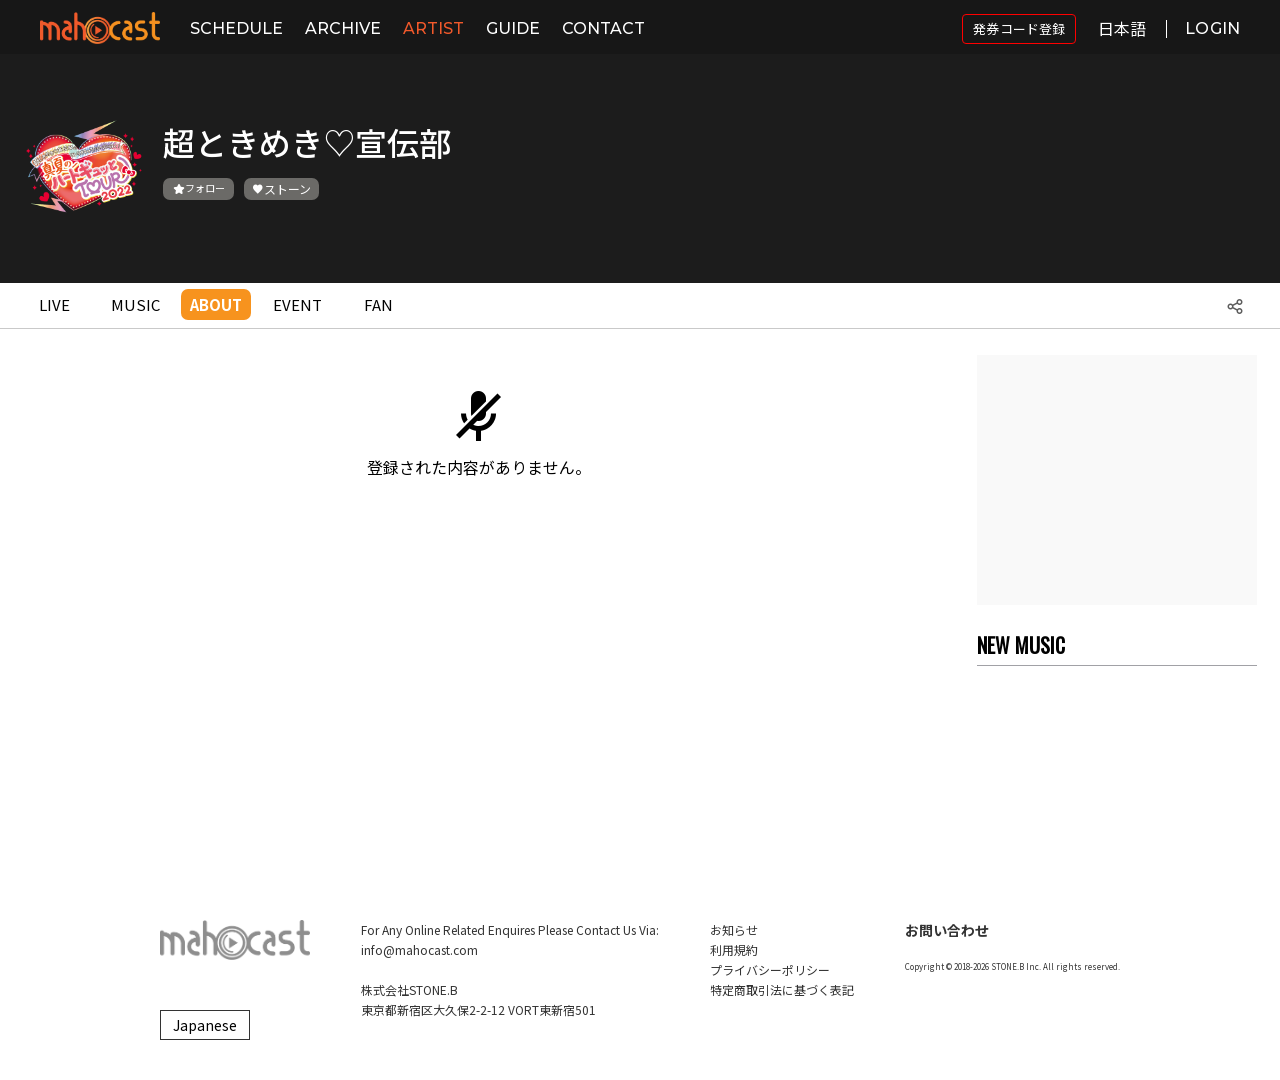  Describe the element at coordinates (135, 304) in the screenshot. I see `MUSIC` at that location.